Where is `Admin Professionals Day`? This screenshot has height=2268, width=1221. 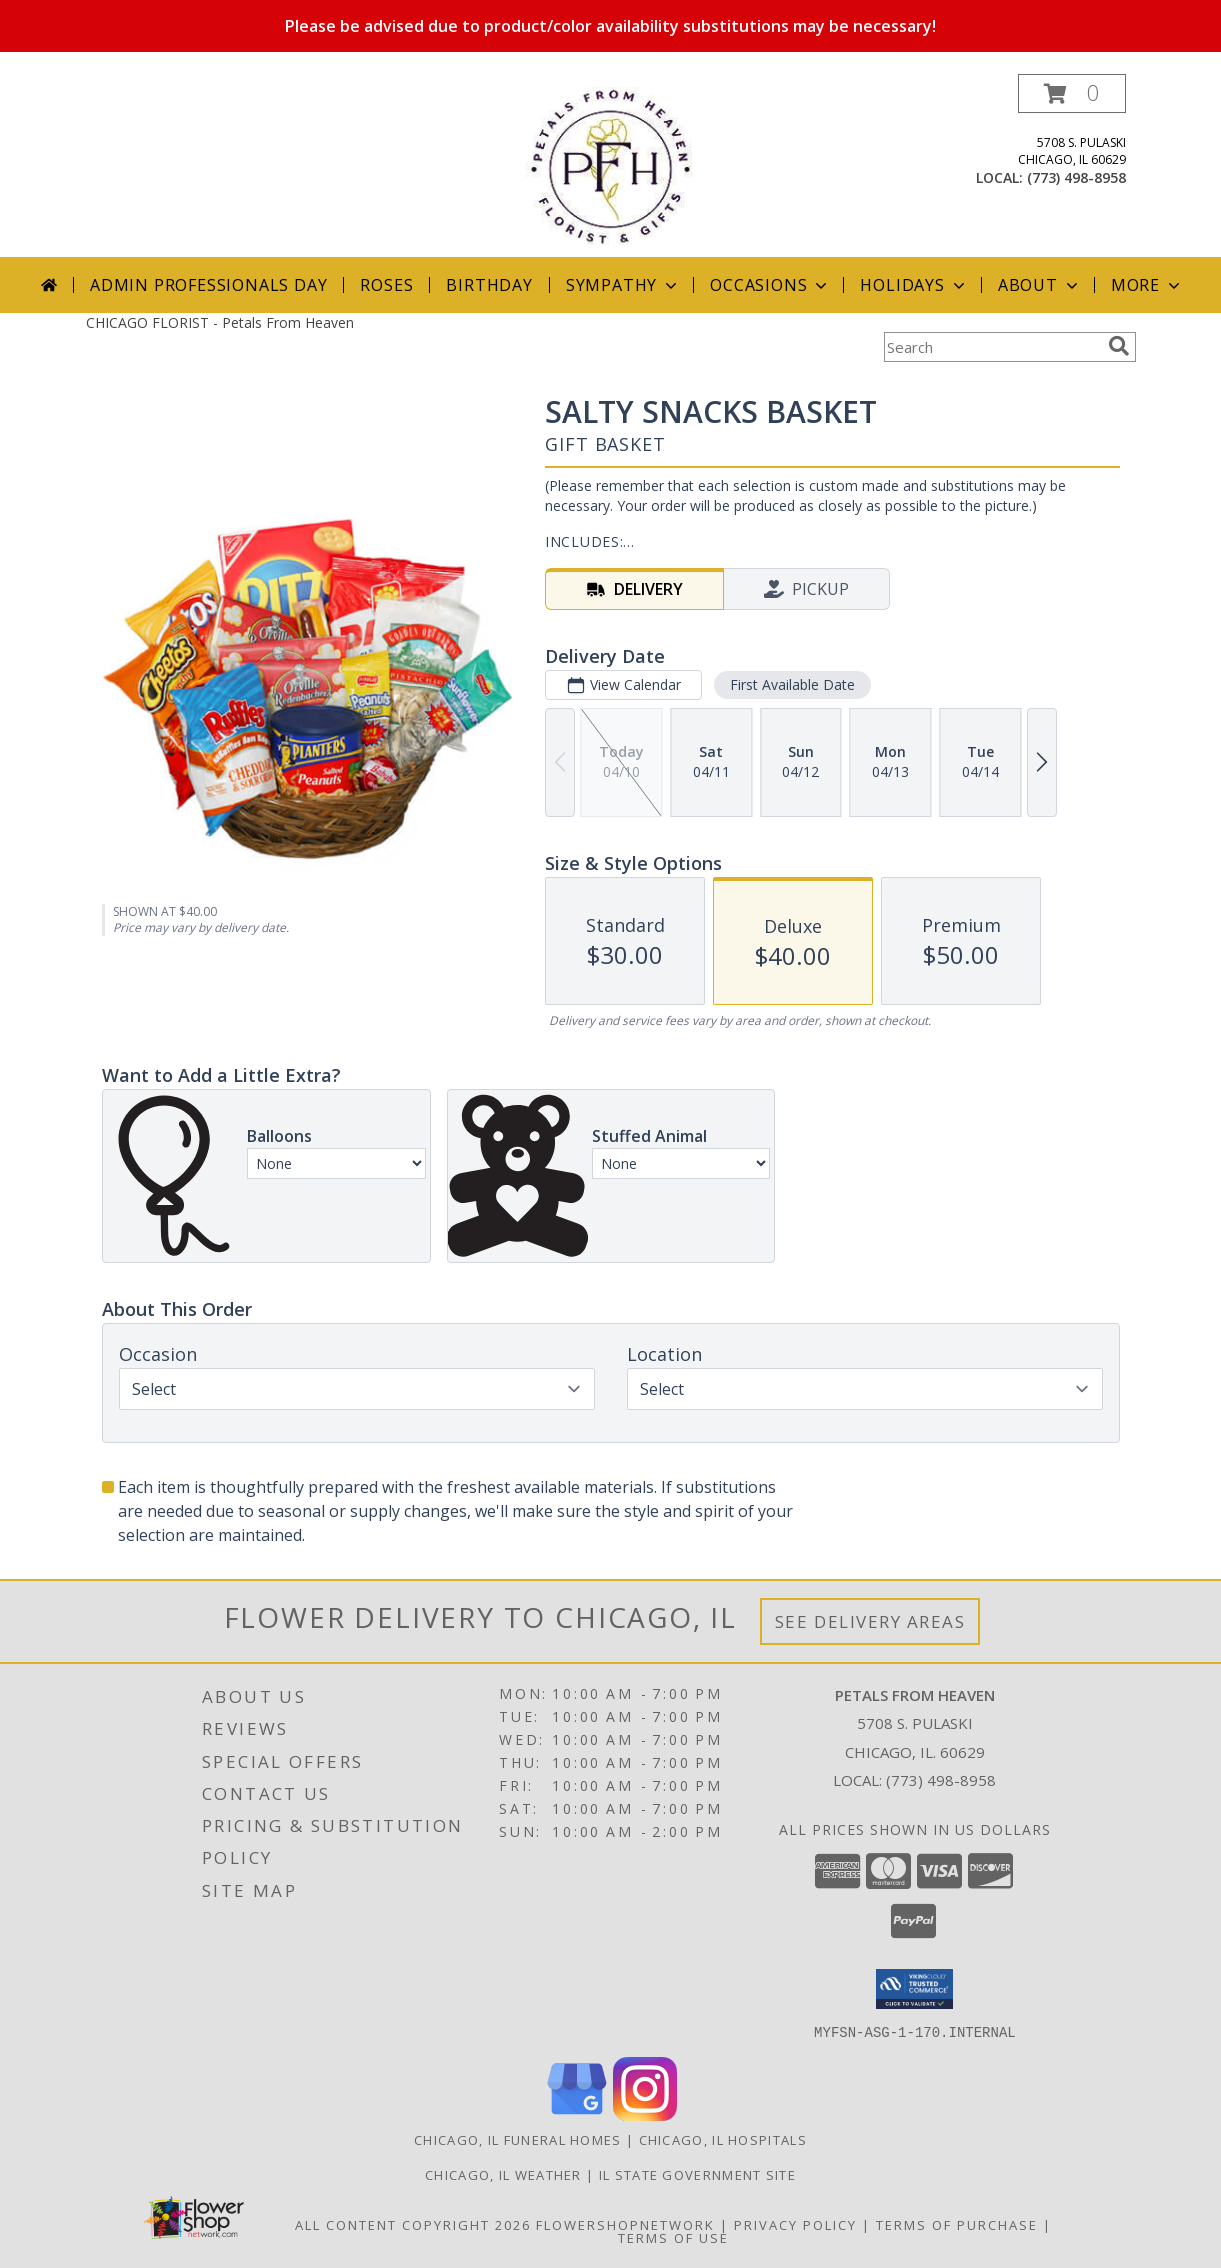
Admin Professionals Day is located at coordinates (208, 285).